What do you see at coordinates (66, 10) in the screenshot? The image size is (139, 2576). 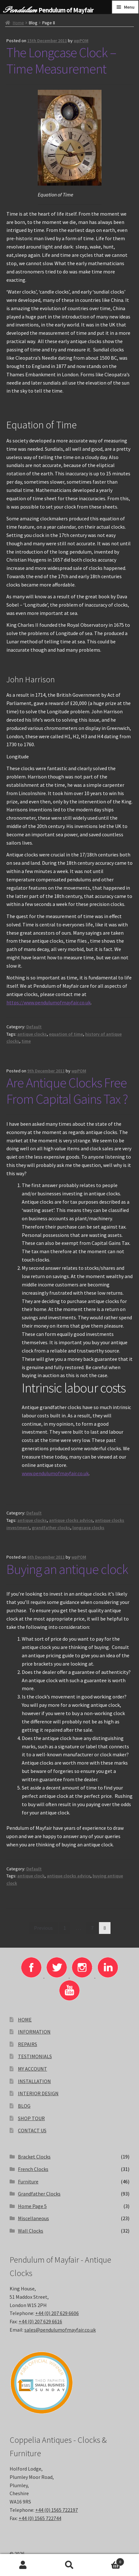 I see `Pendulum of Mayfair` at bounding box center [66, 10].